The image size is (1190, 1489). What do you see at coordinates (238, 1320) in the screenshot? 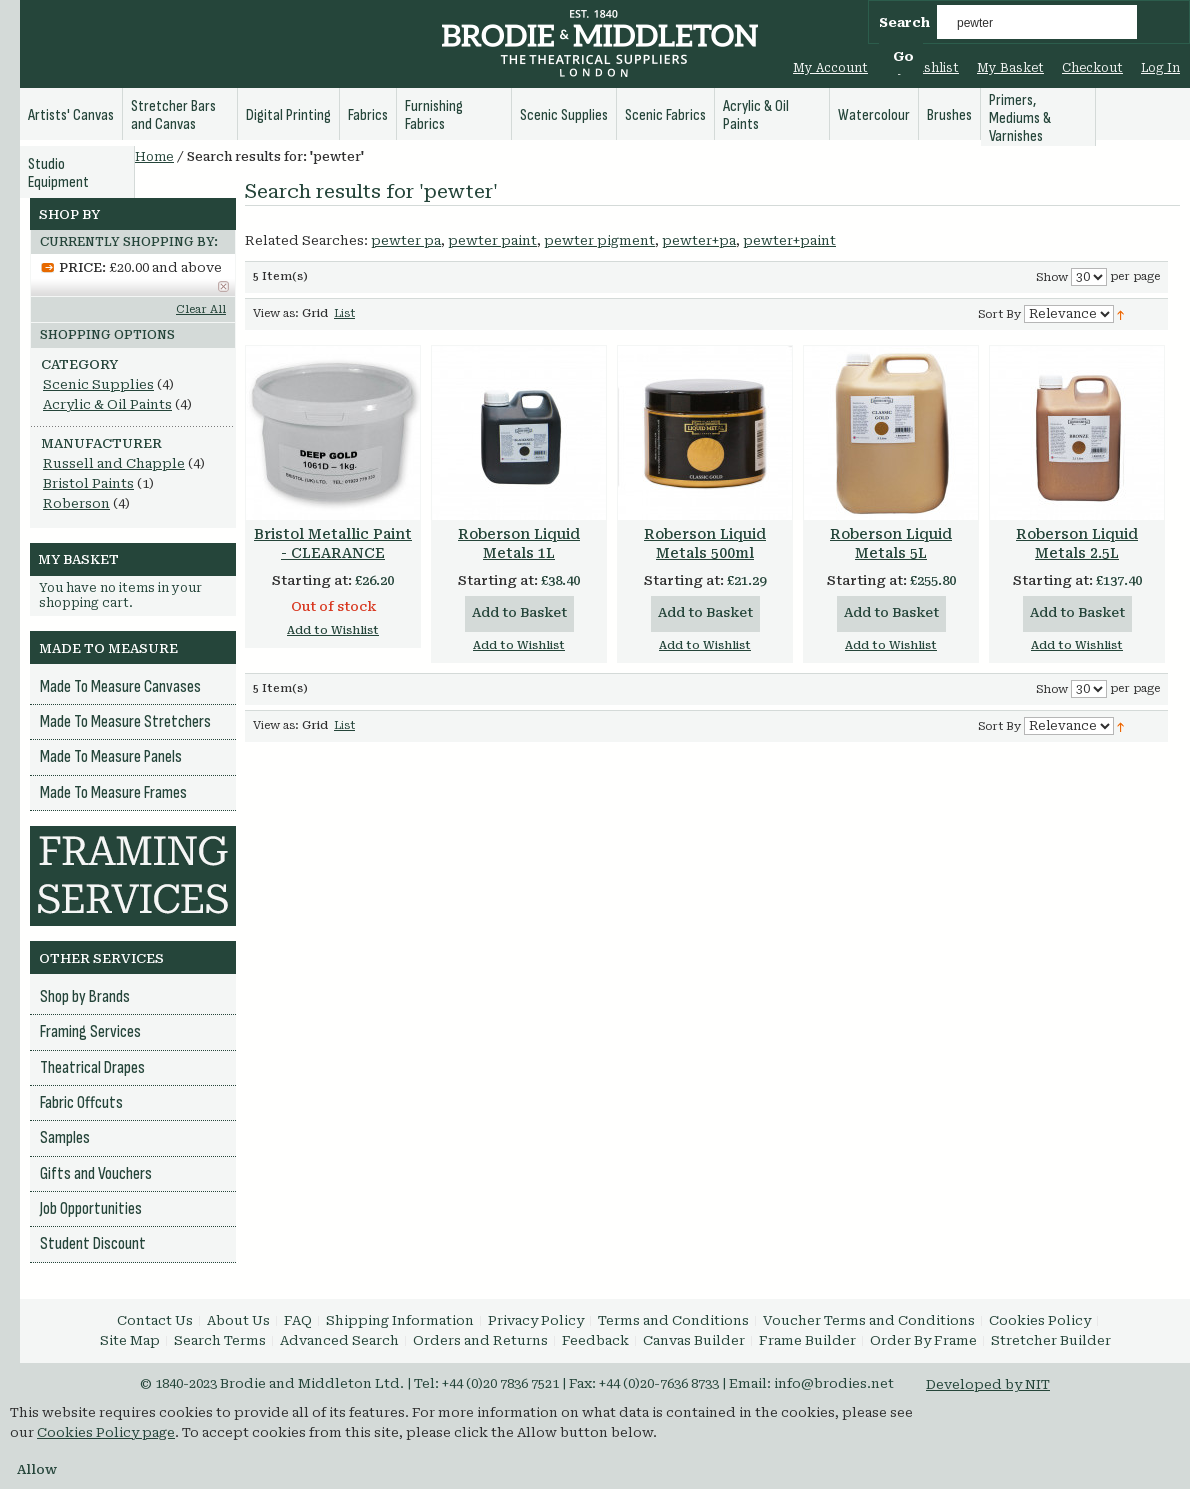
I see `About Us` at bounding box center [238, 1320].